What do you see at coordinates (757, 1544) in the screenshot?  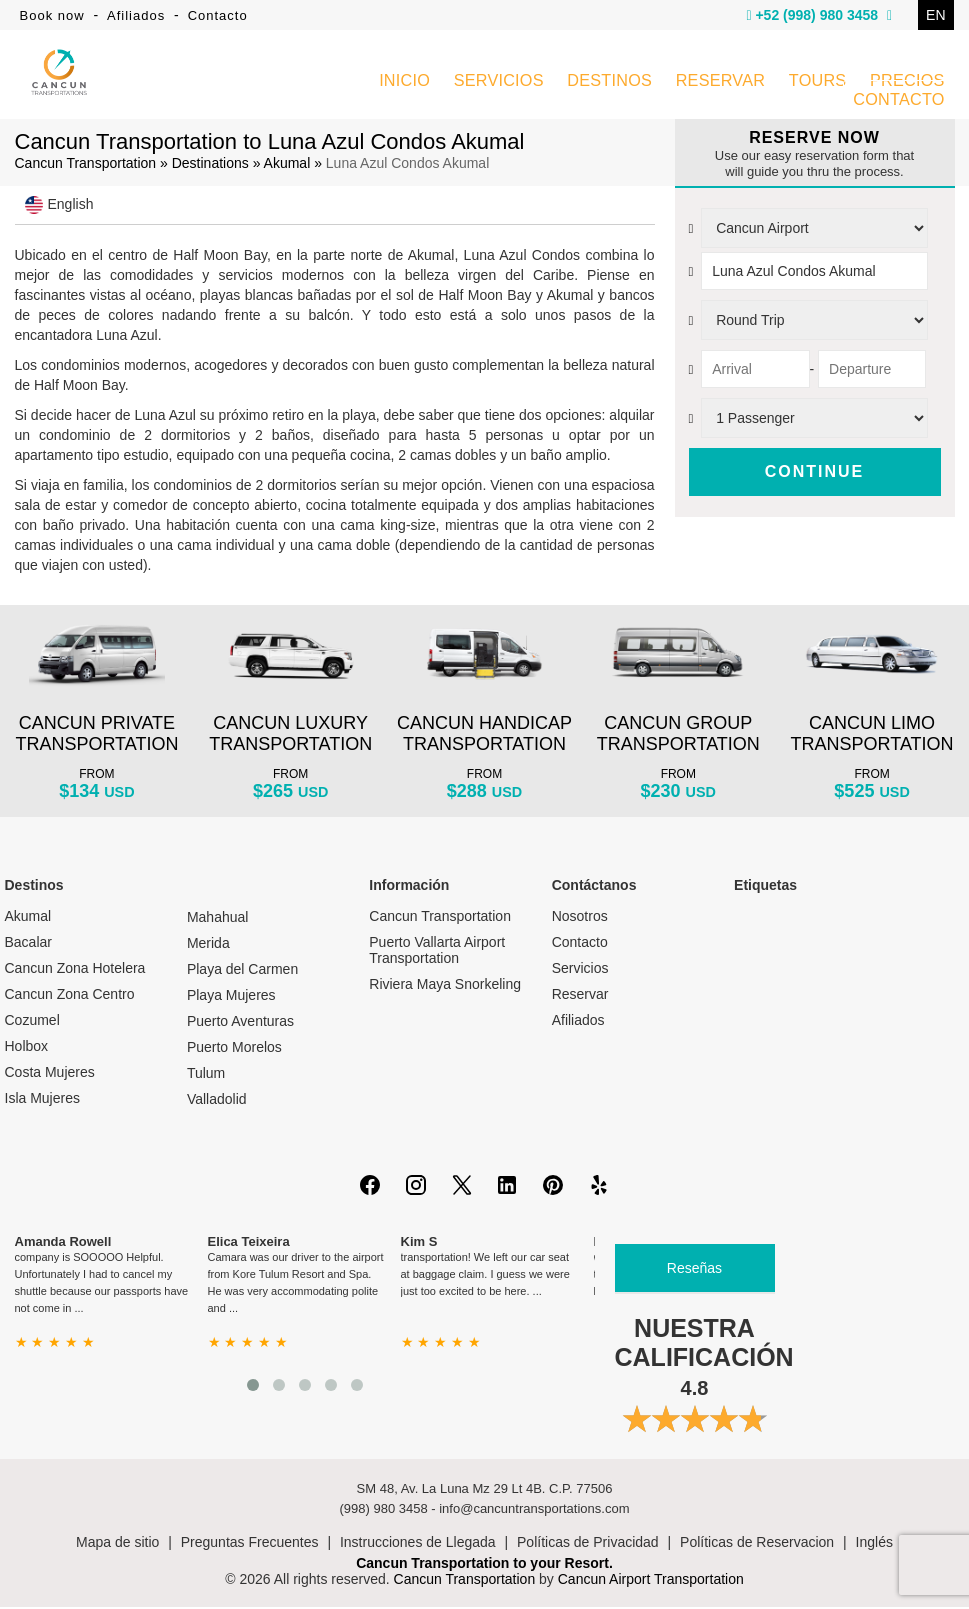 I see `Políticas de Reservacion` at bounding box center [757, 1544].